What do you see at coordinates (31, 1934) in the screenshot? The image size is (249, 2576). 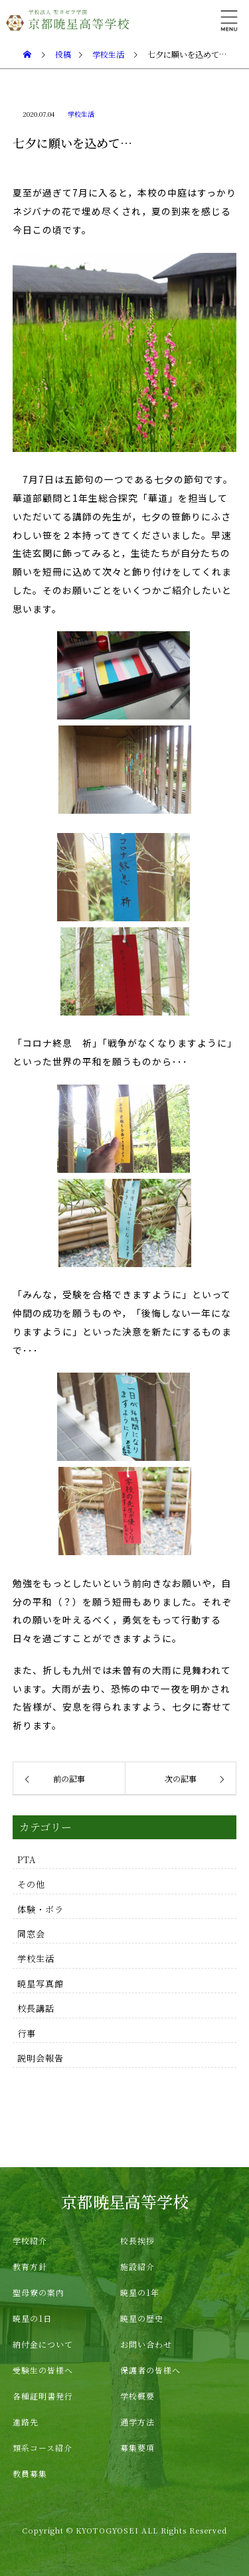 I see `同窓会` at bounding box center [31, 1934].